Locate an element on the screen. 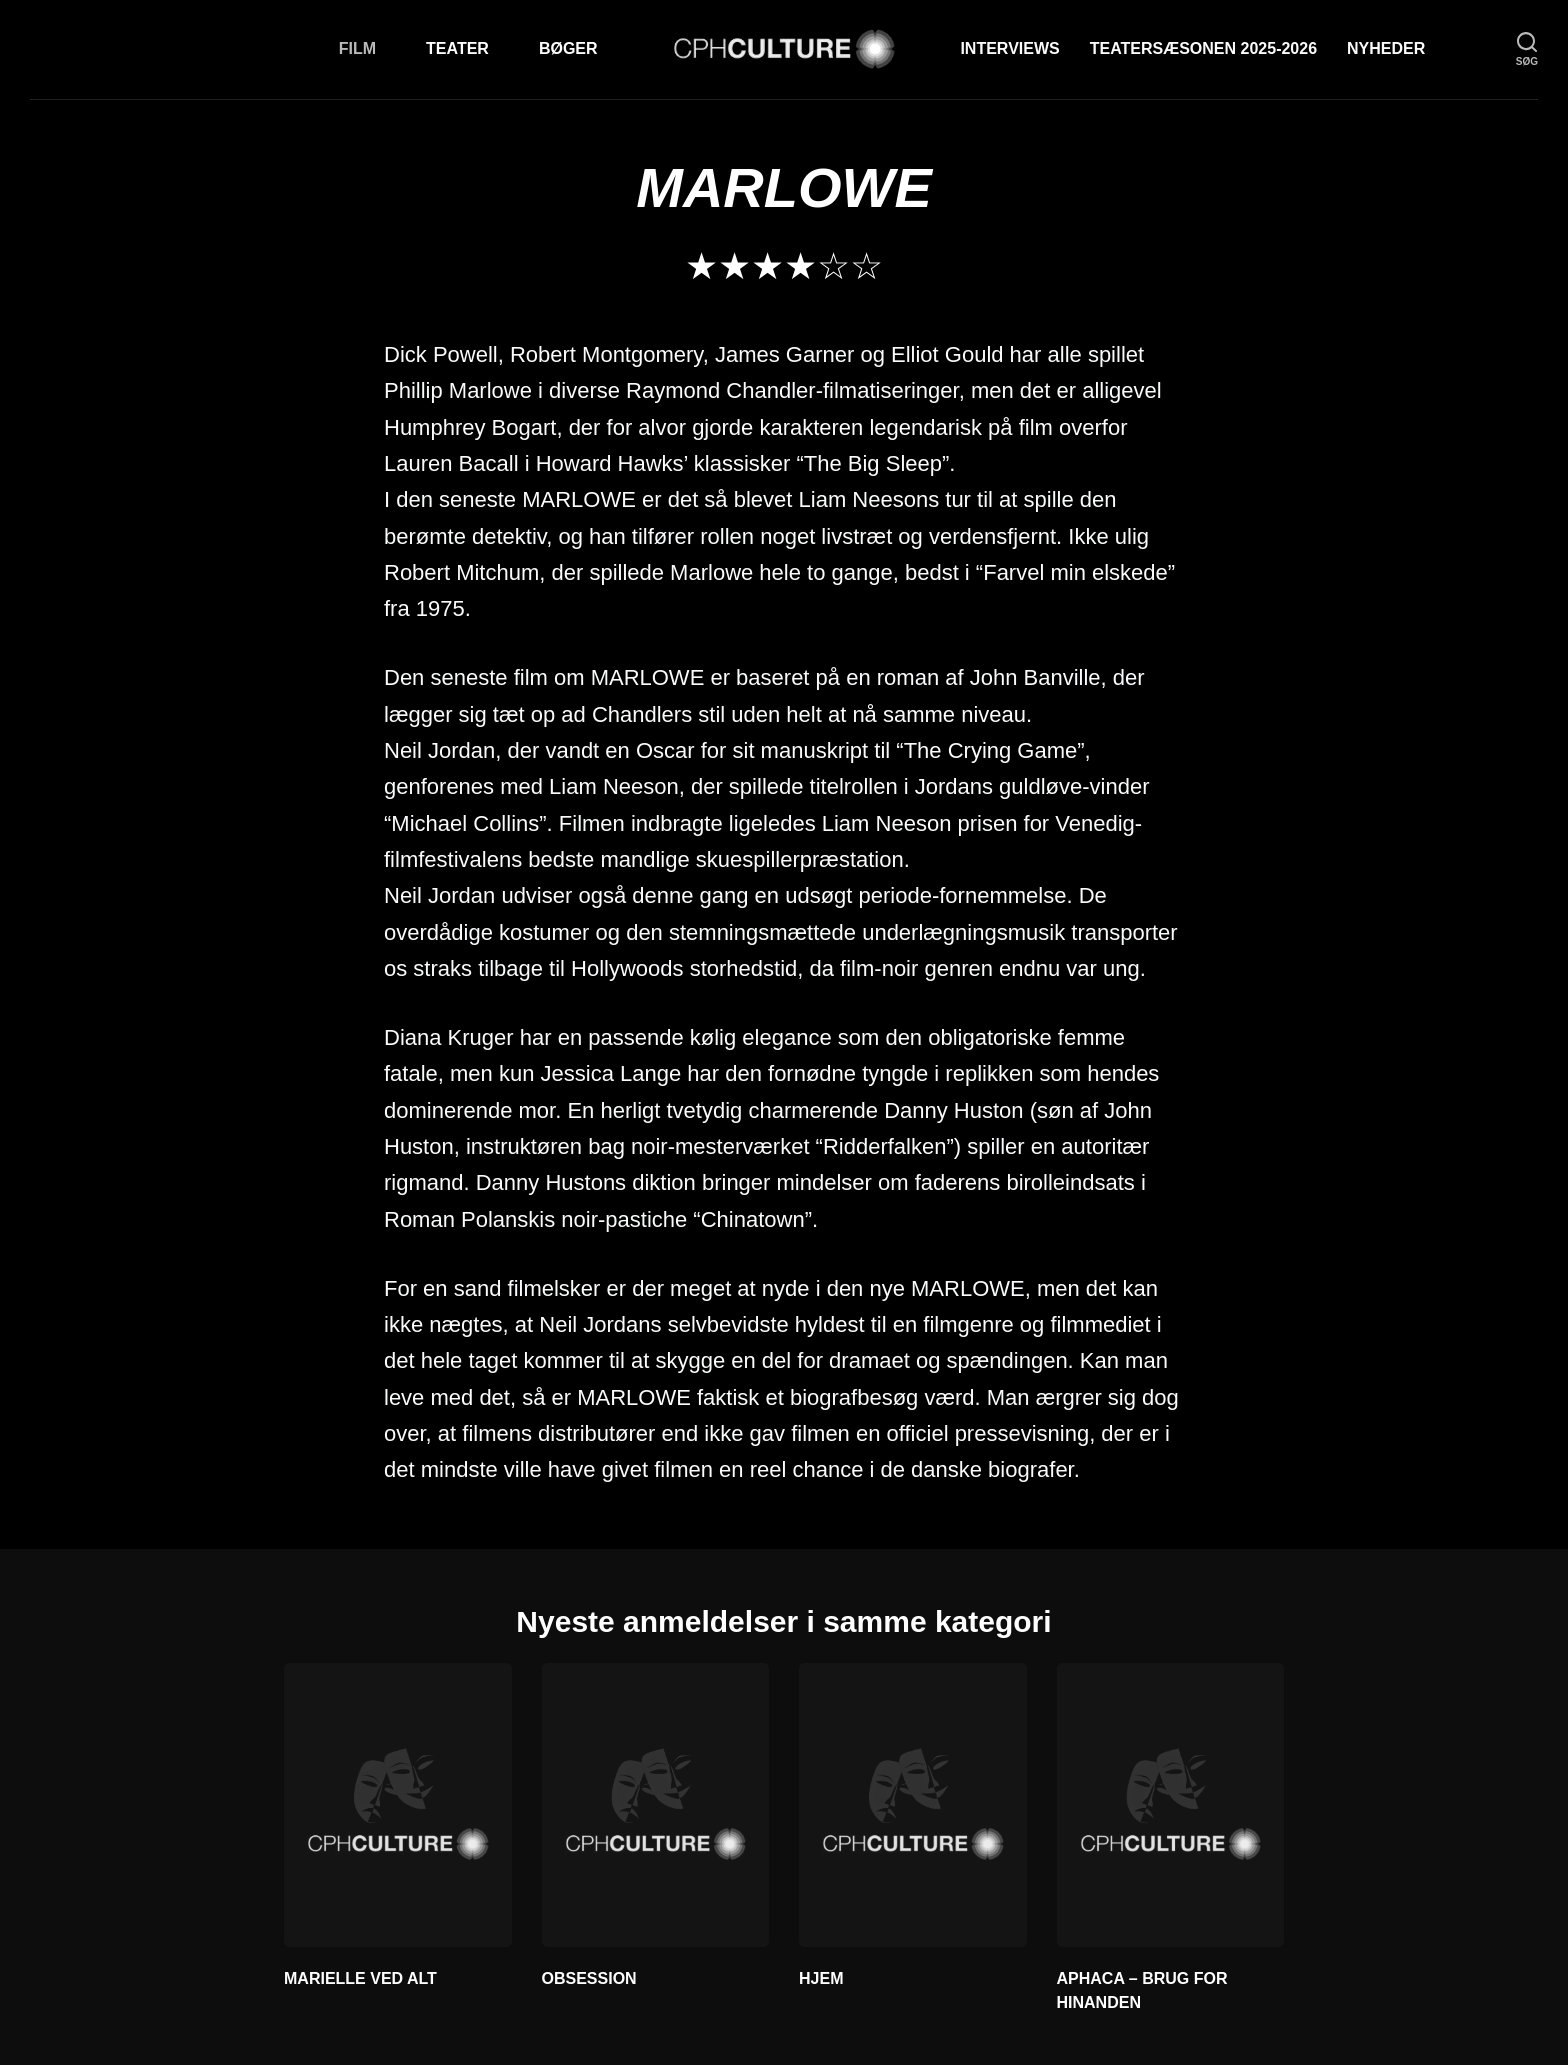 This screenshot has width=1568, height=2065. OBSESSION is located at coordinates (589, 1978).